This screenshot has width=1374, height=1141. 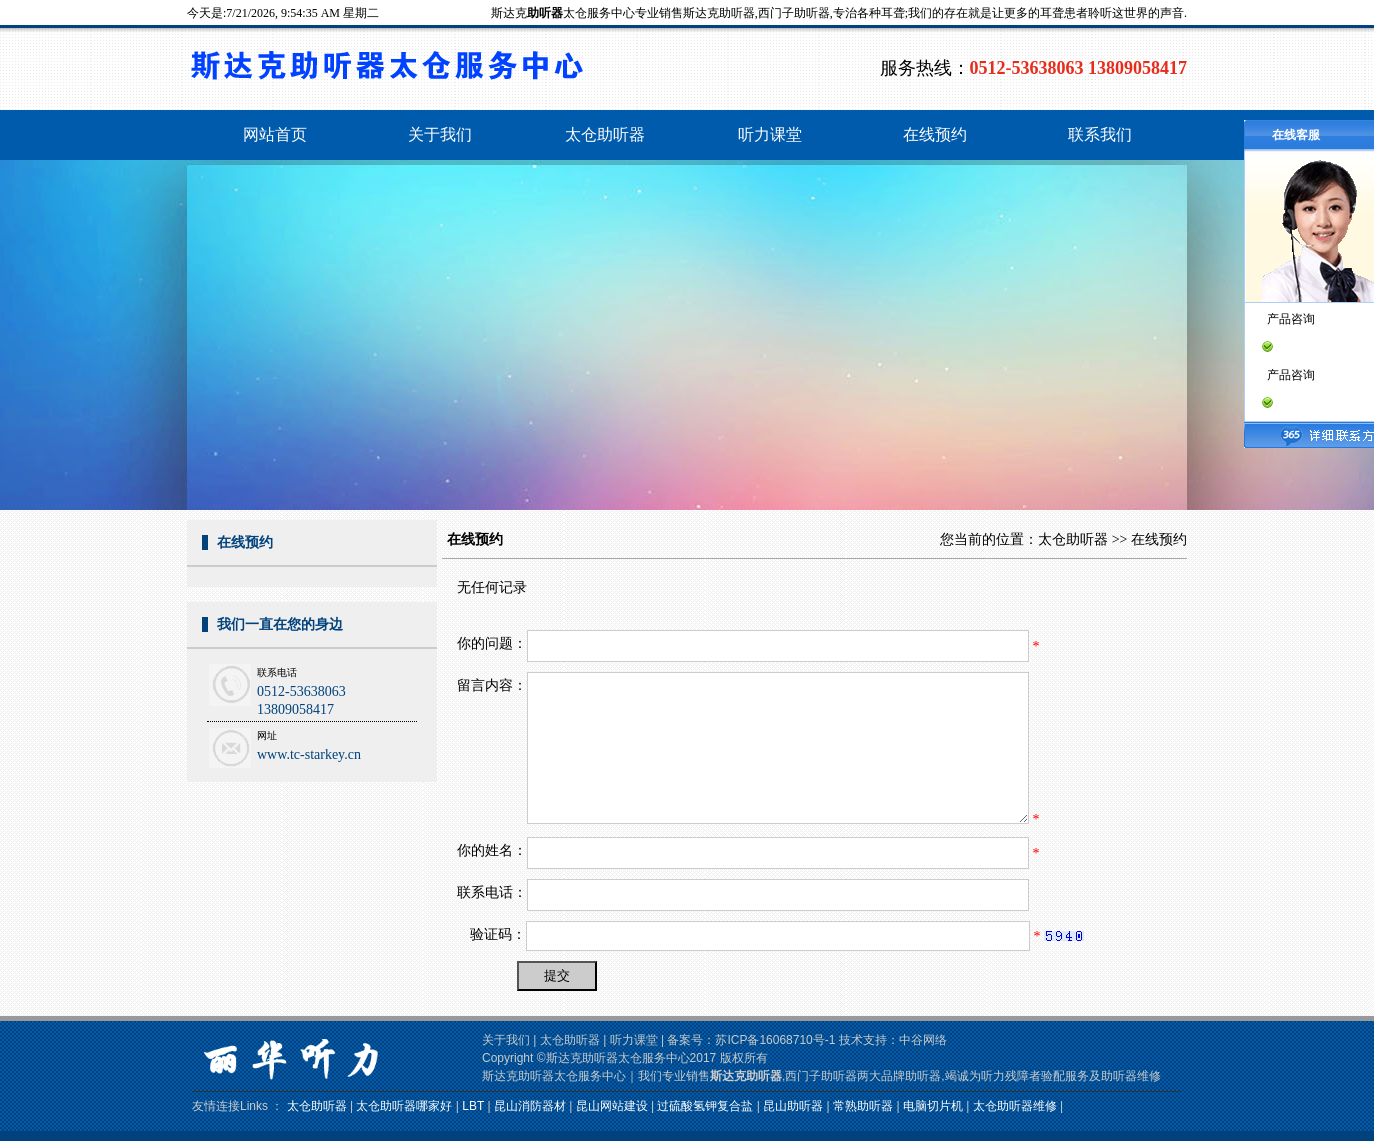 What do you see at coordinates (404, 1106) in the screenshot?
I see `太仓助听器哪家好` at bounding box center [404, 1106].